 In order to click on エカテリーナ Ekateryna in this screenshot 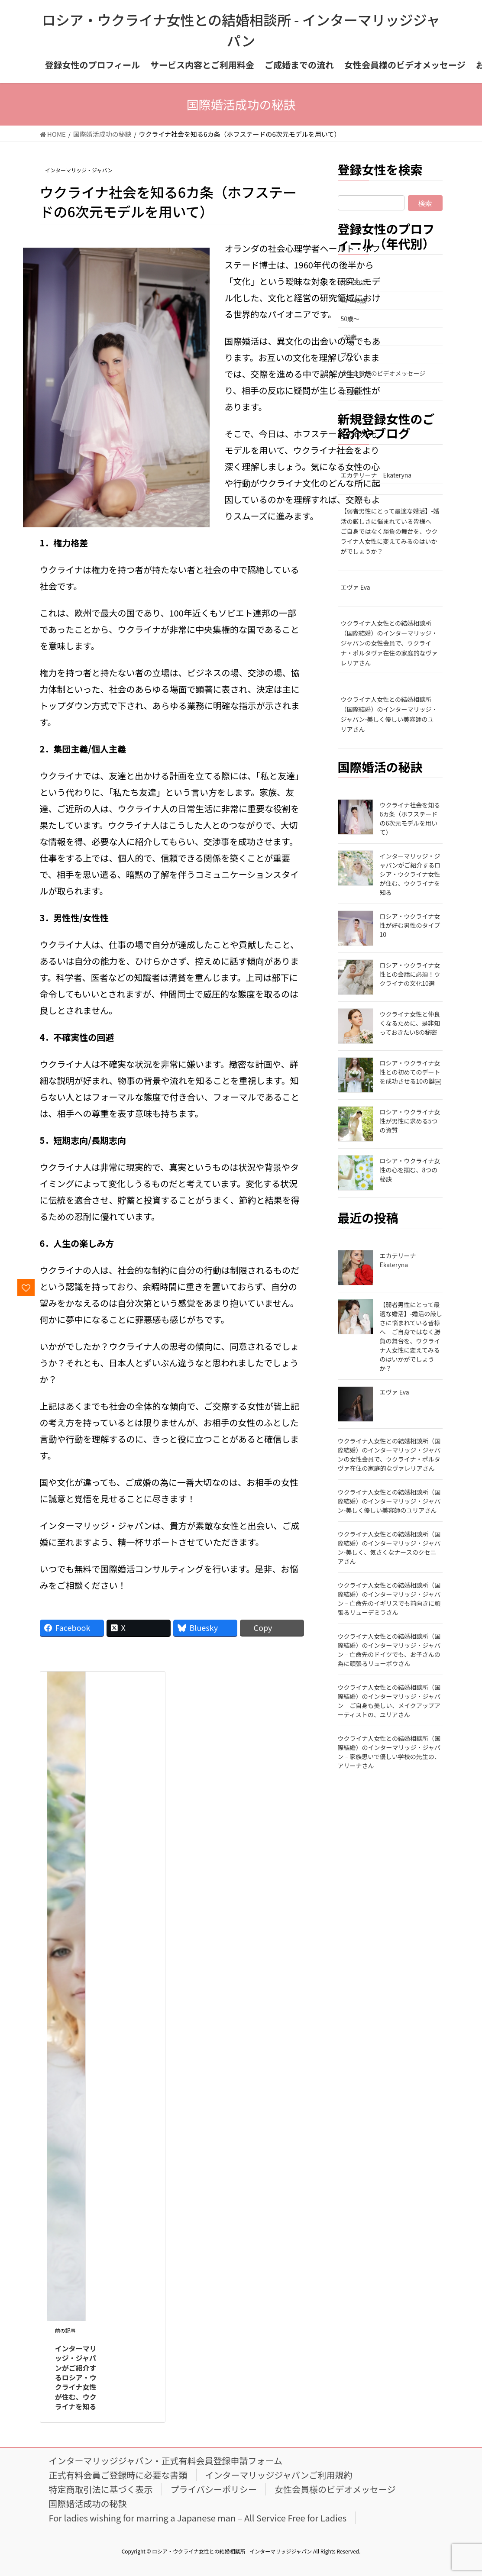, I will do `click(376, 475)`.